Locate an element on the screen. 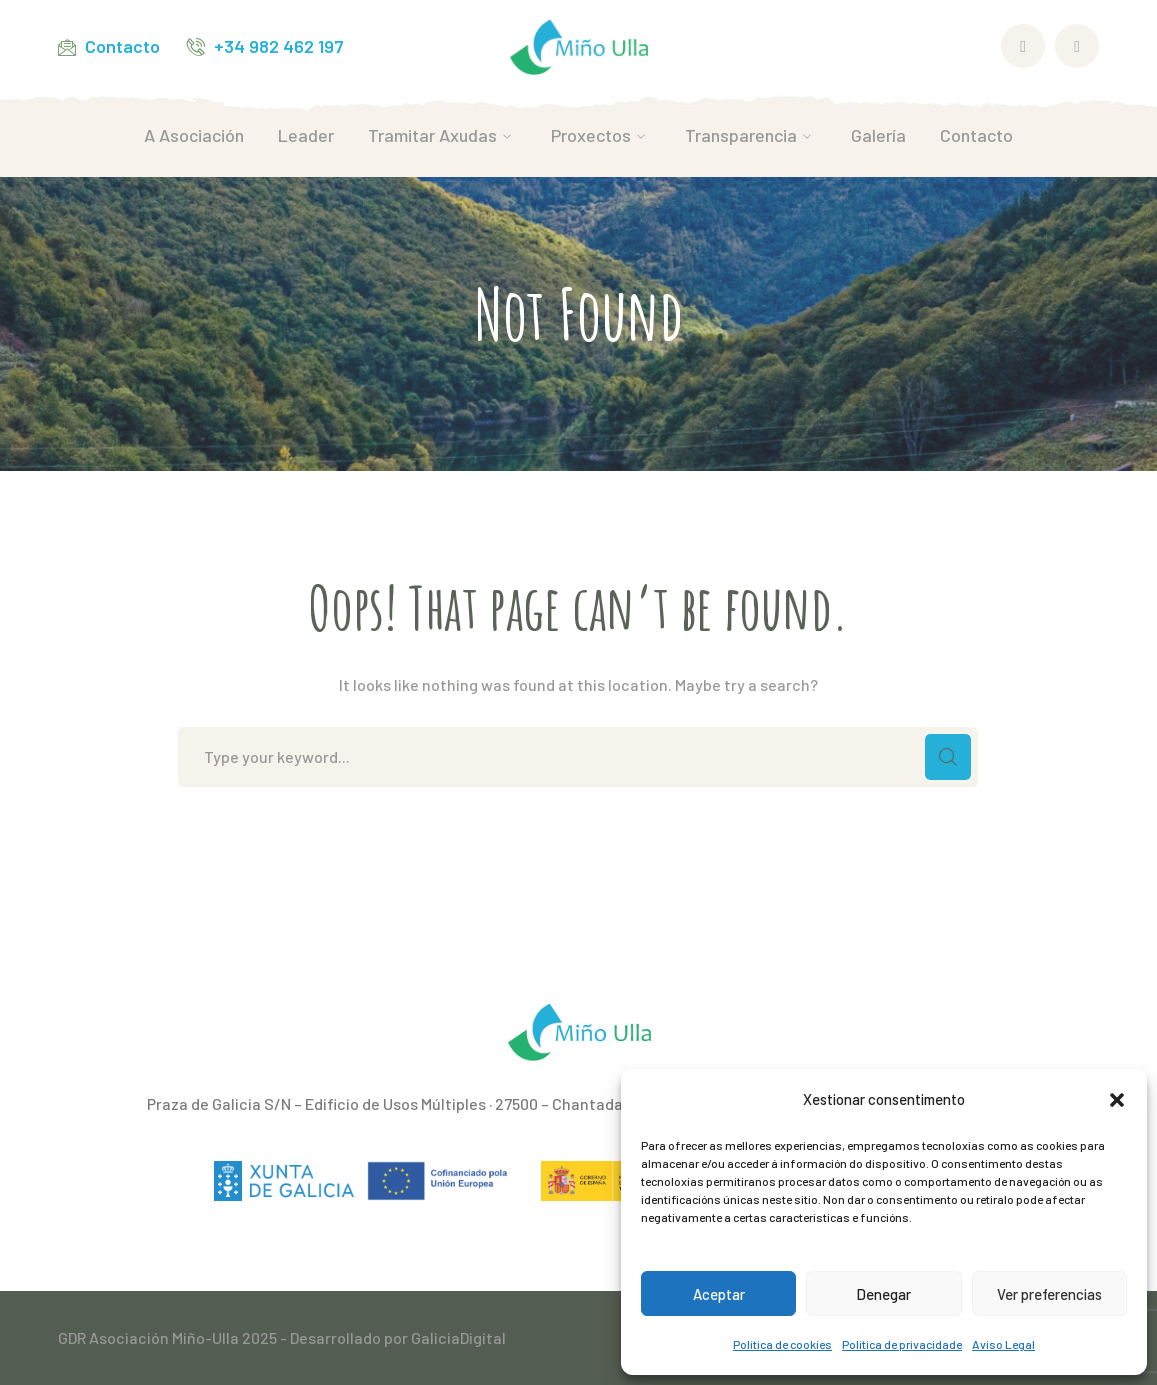  Aviso Legal is located at coordinates (1003, 1344).